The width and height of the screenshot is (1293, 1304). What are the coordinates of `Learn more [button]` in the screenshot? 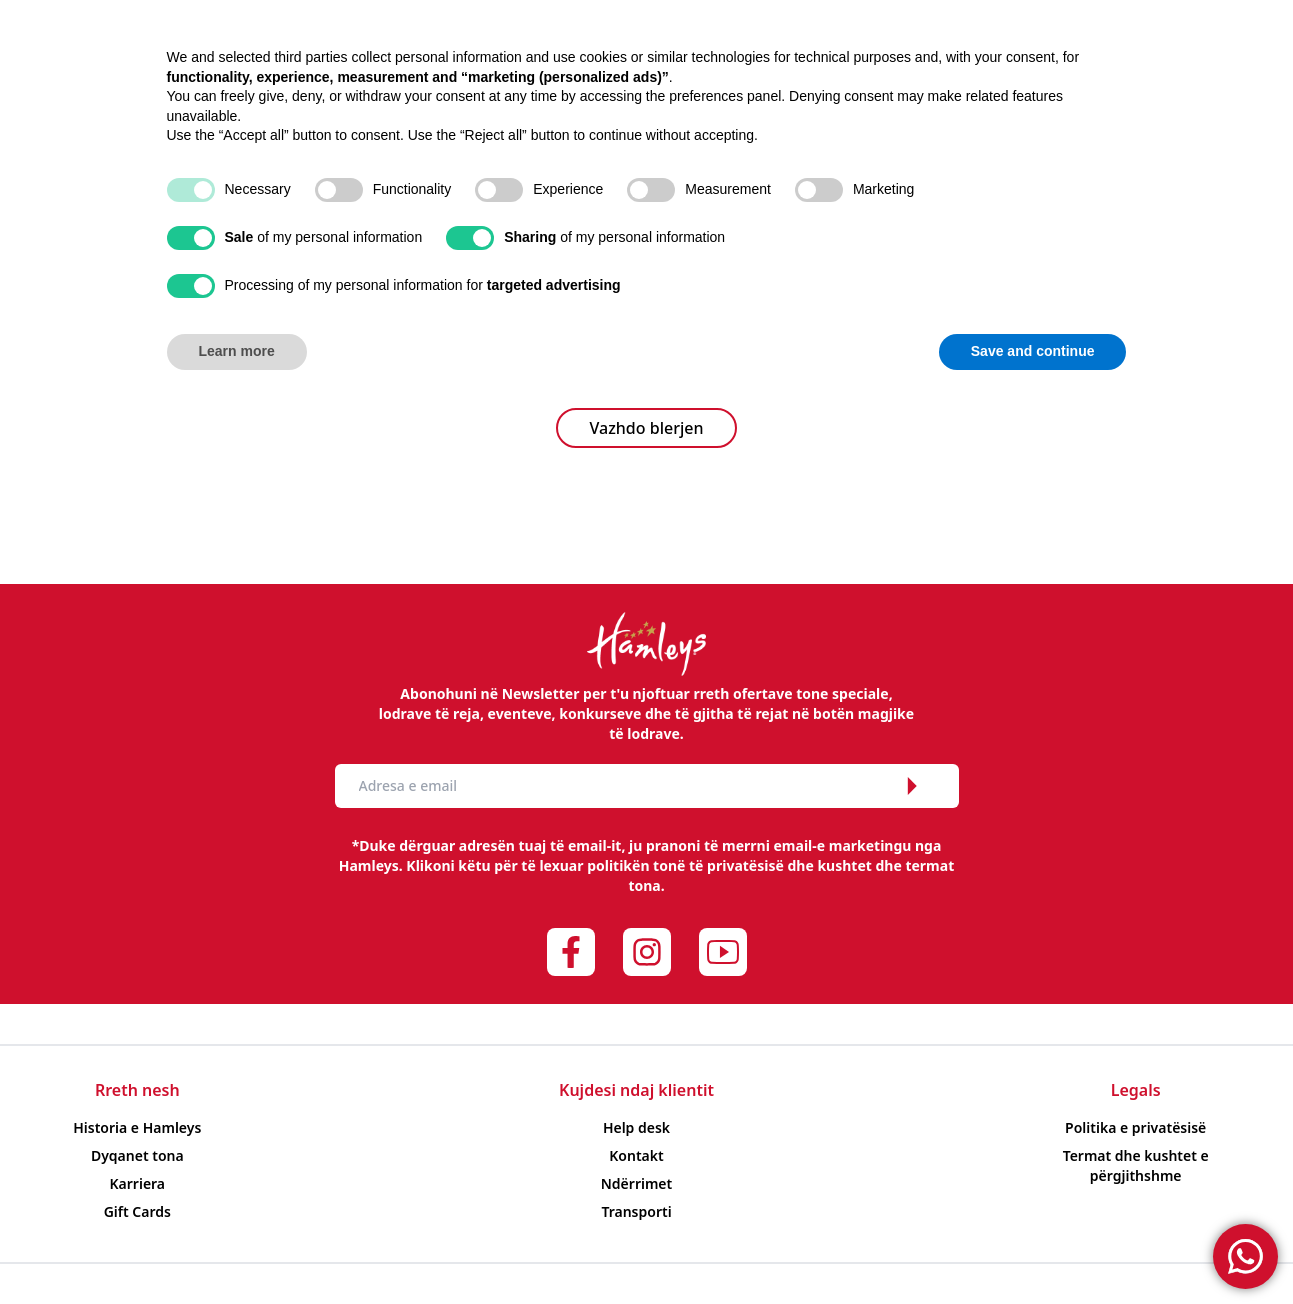 It's located at (237, 1249).